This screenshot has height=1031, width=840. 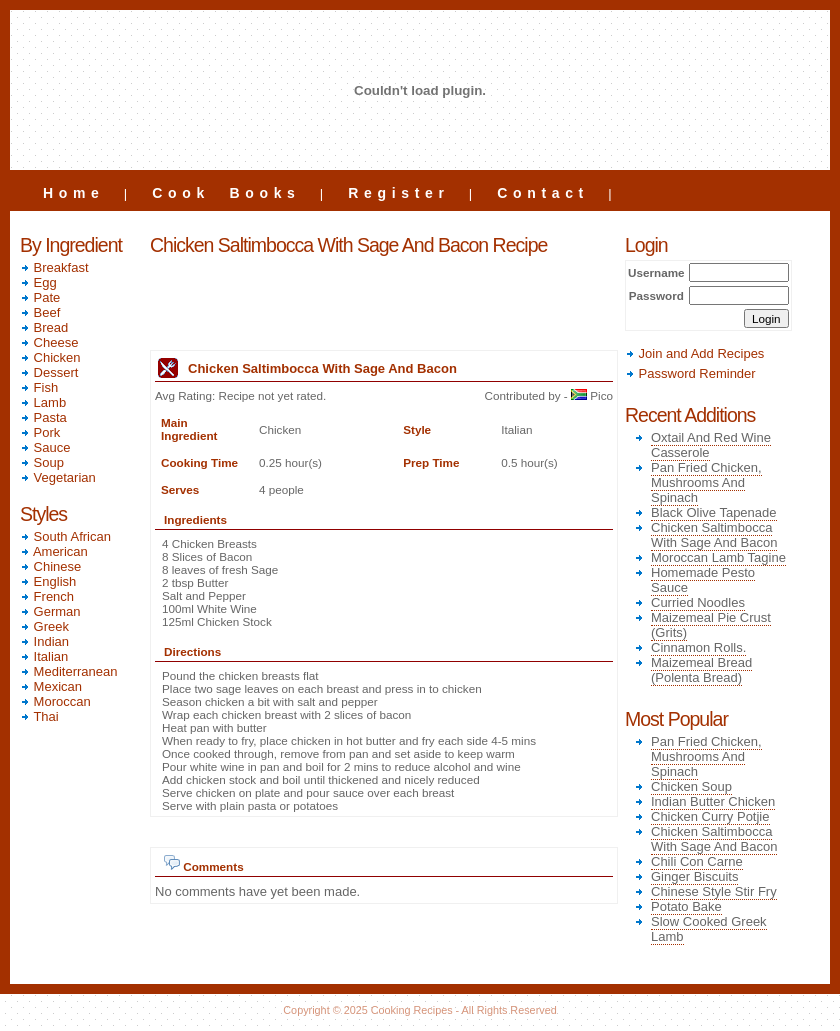 I want to click on Chinese Style Stir Fry, so click(x=714, y=891).